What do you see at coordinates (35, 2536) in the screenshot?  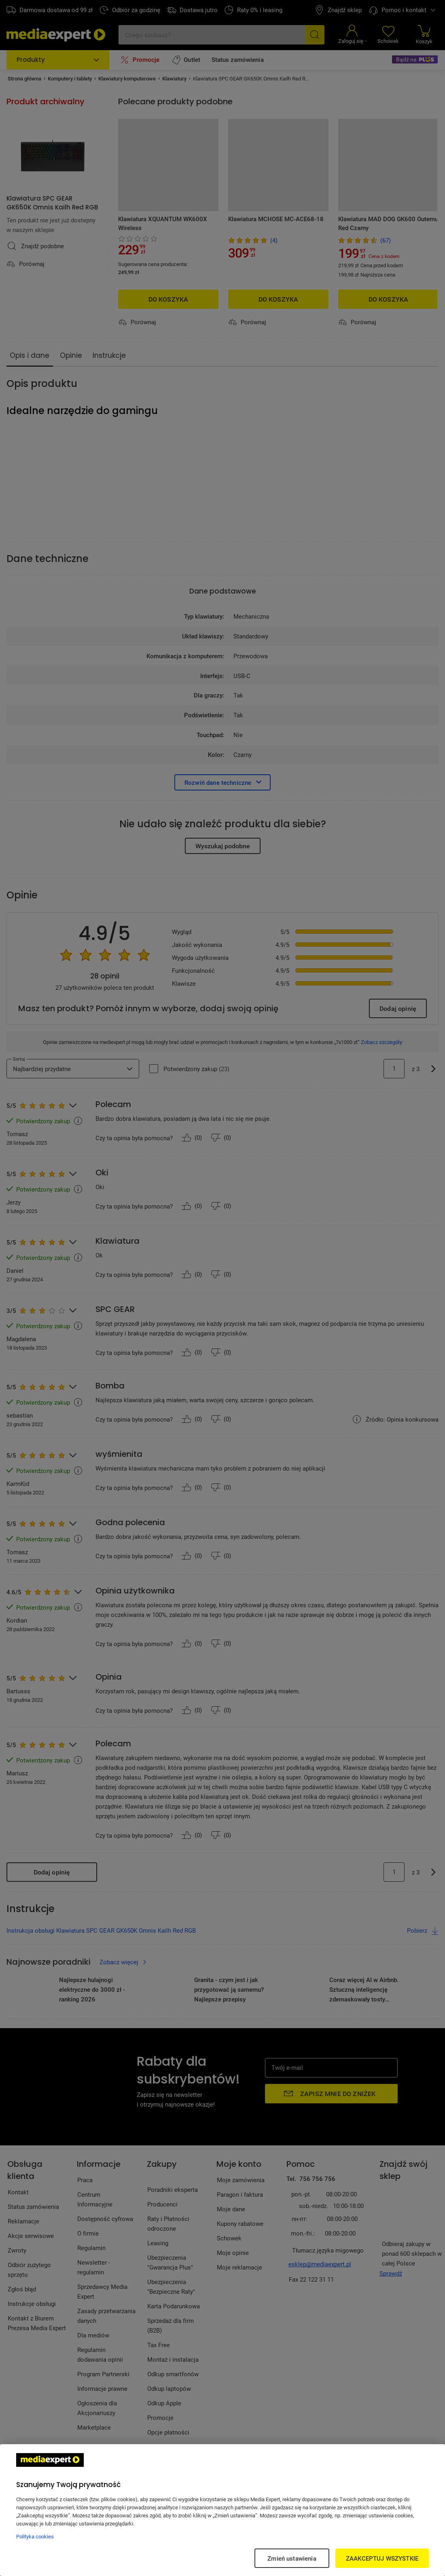 I see `Polityka cookies [Więcej informacji w Polityce cookies, otwiera się w nowym oknie]` at bounding box center [35, 2536].